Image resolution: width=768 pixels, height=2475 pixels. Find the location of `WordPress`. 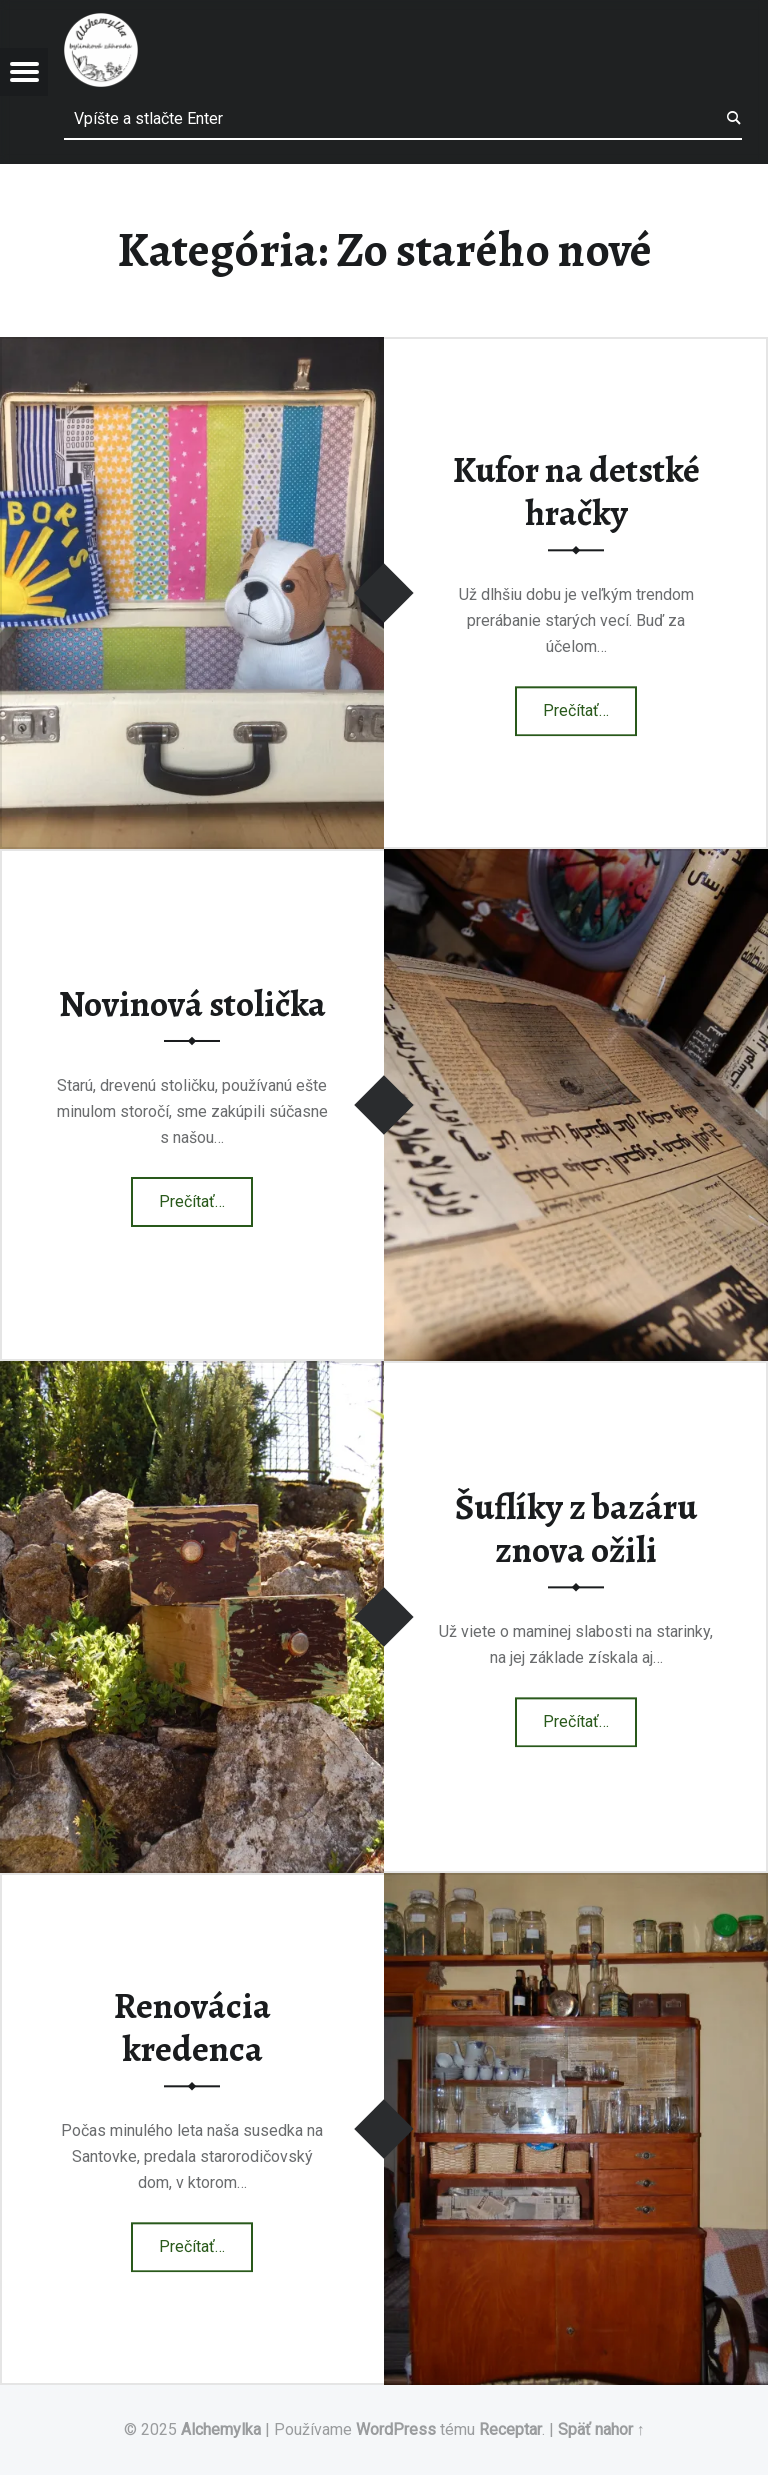

WordPress is located at coordinates (396, 2429).